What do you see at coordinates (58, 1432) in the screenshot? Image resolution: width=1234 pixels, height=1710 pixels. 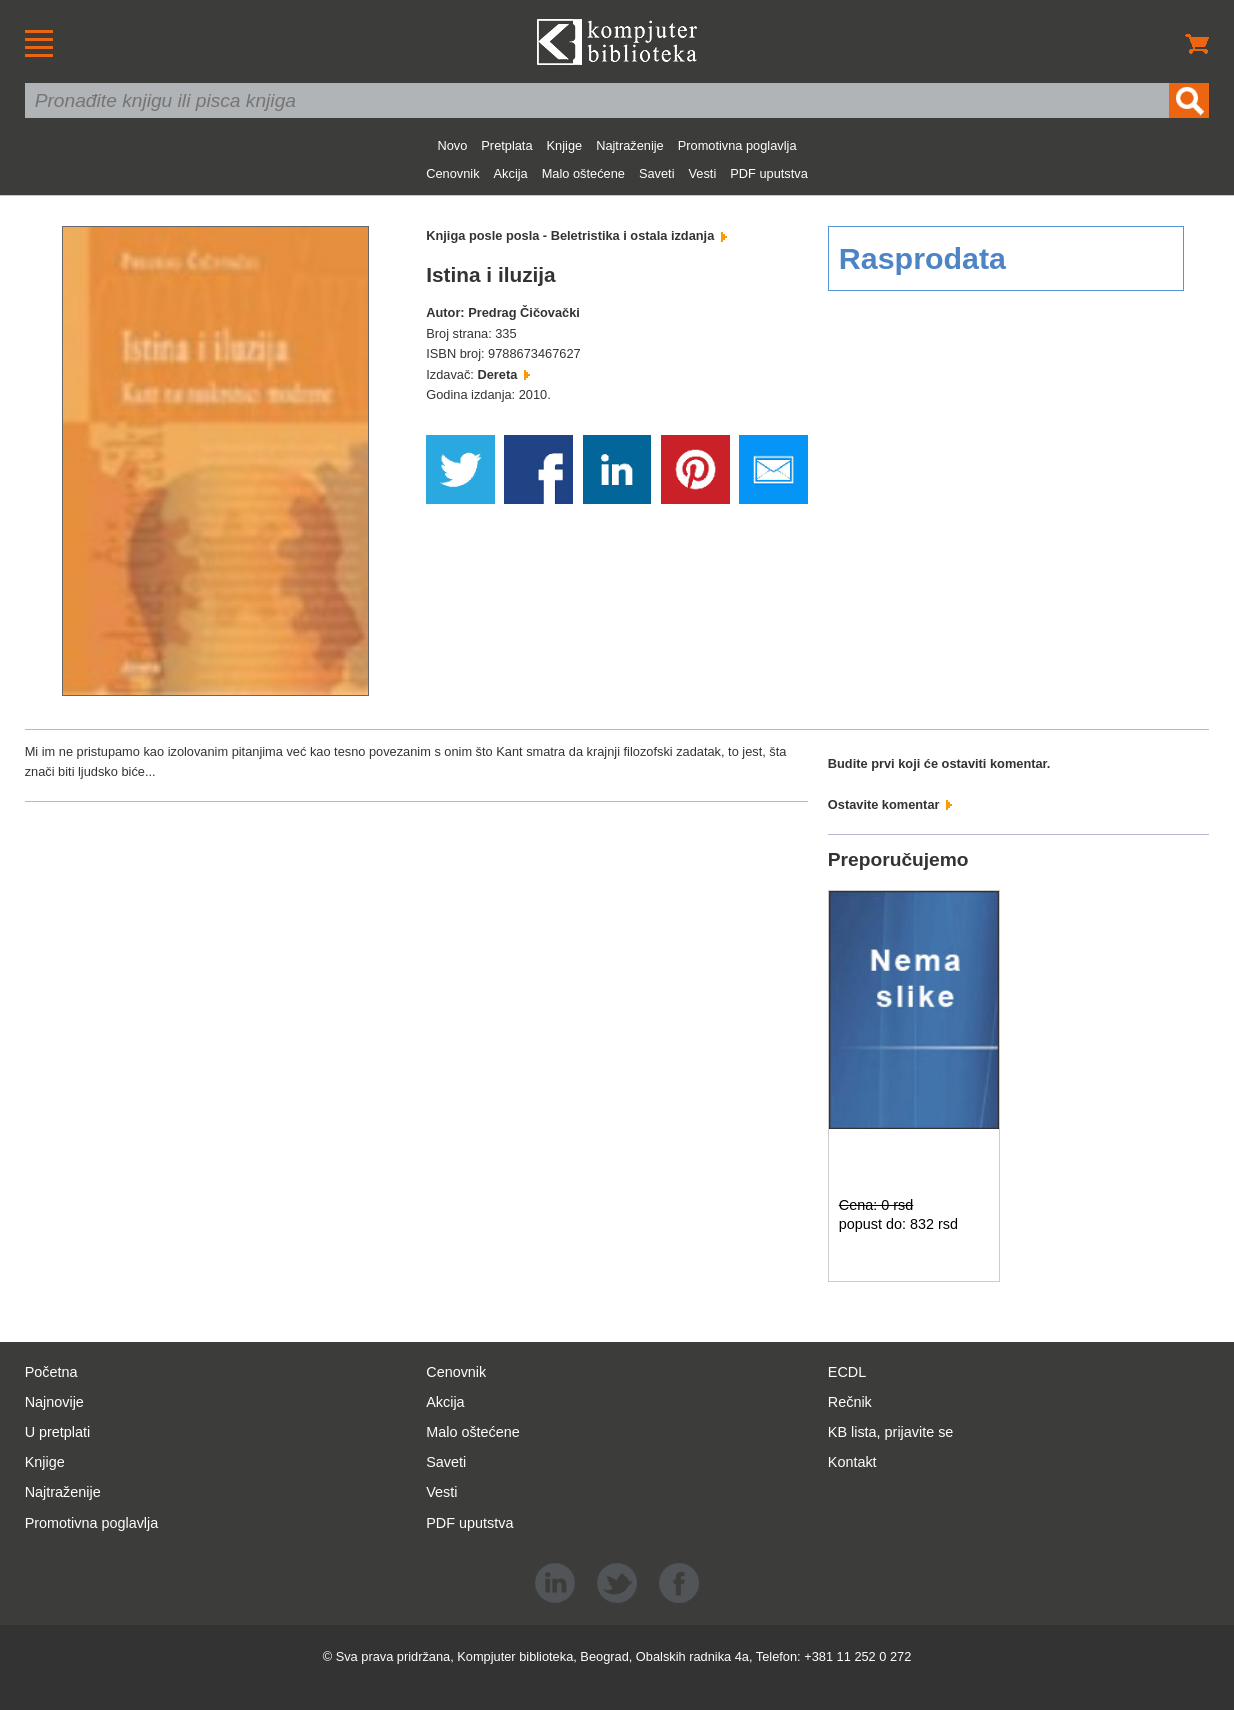 I see `U pretplati` at bounding box center [58, 1432].